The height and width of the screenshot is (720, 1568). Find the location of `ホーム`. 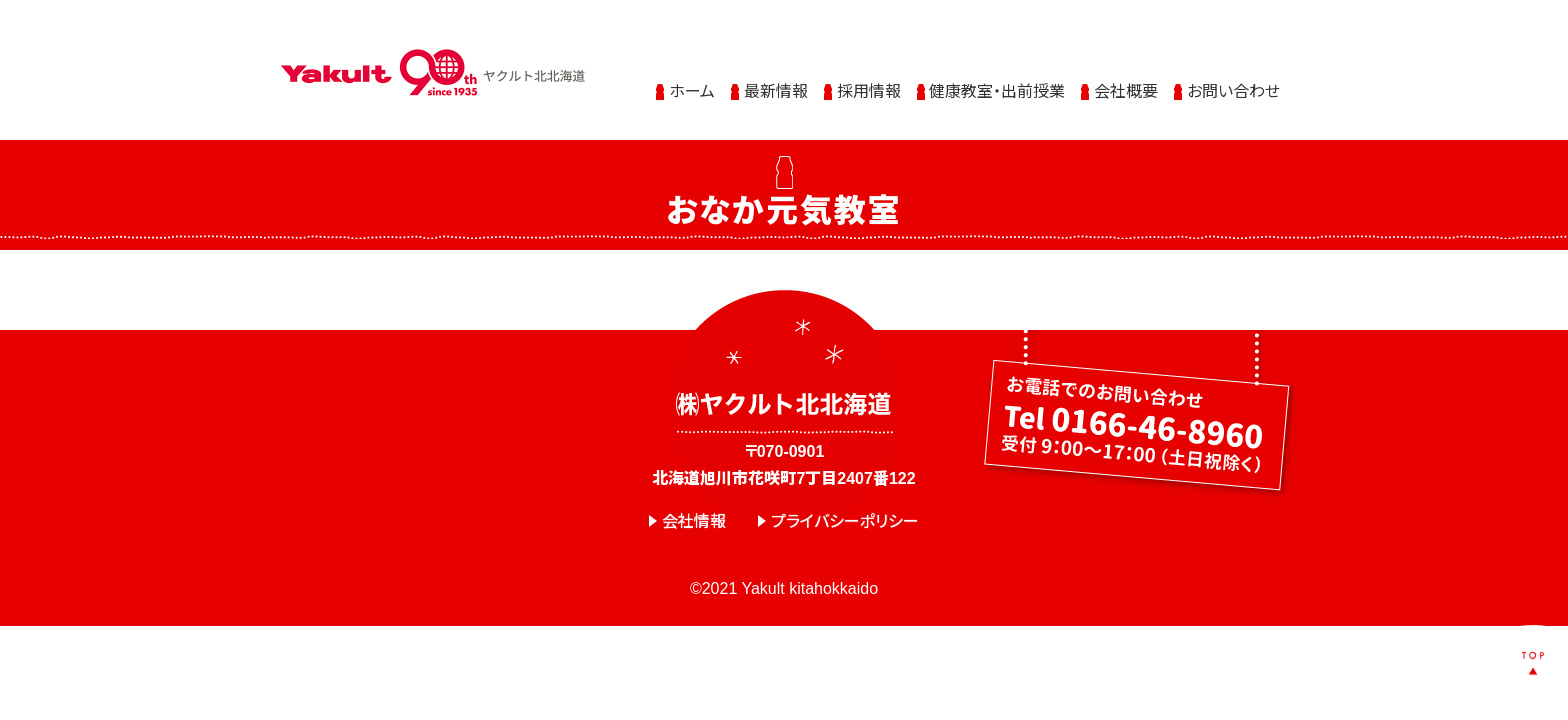

ホーム is located at coordinates (692, 82).